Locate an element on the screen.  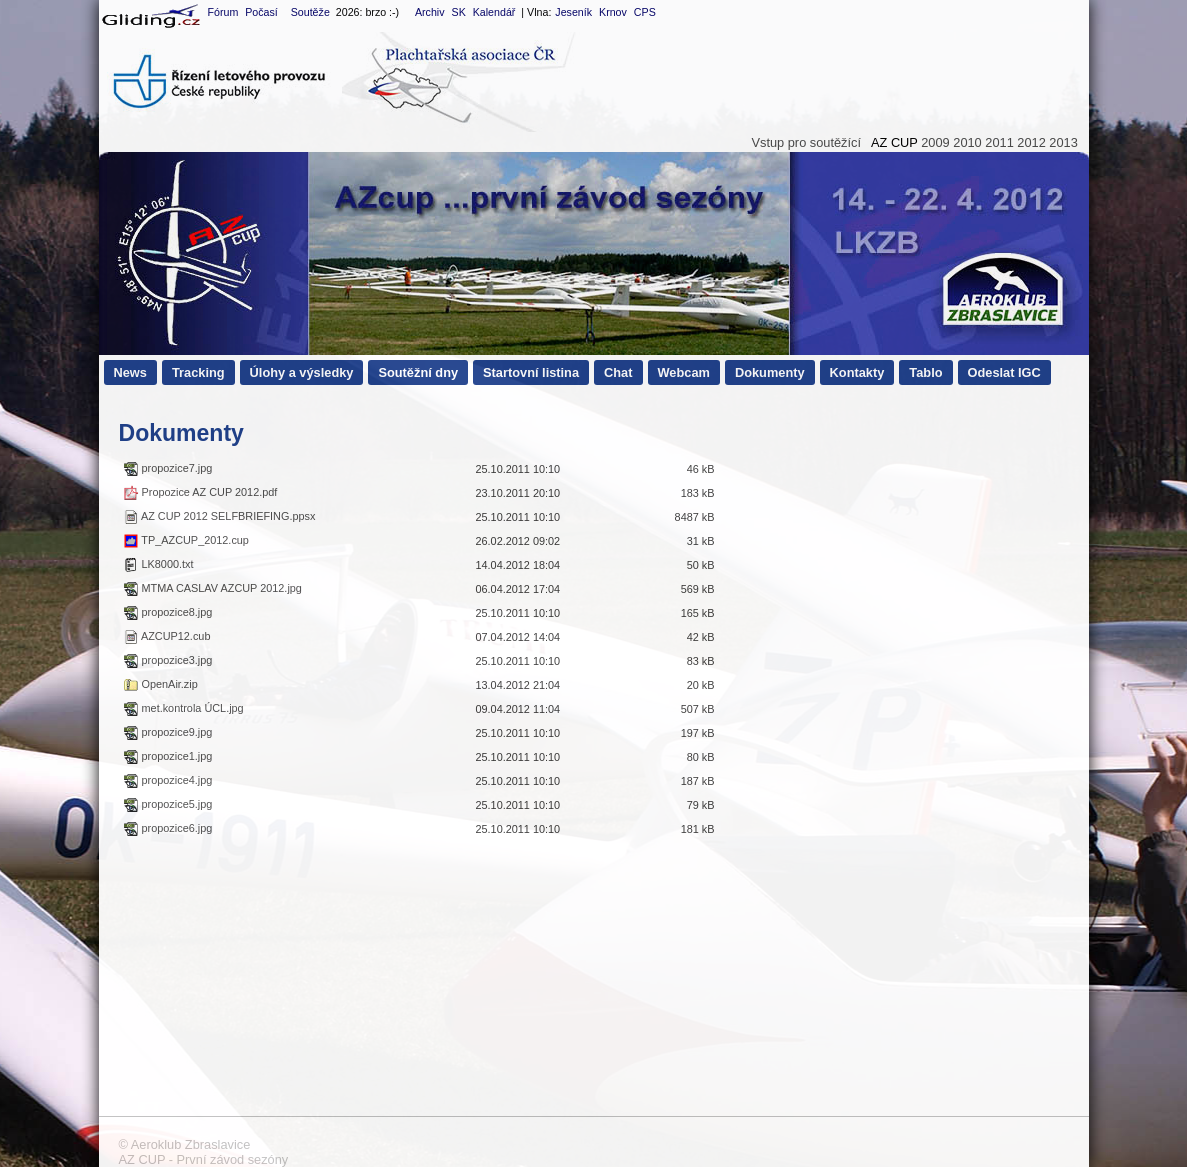
CPS is located at coordinates (645, 12).